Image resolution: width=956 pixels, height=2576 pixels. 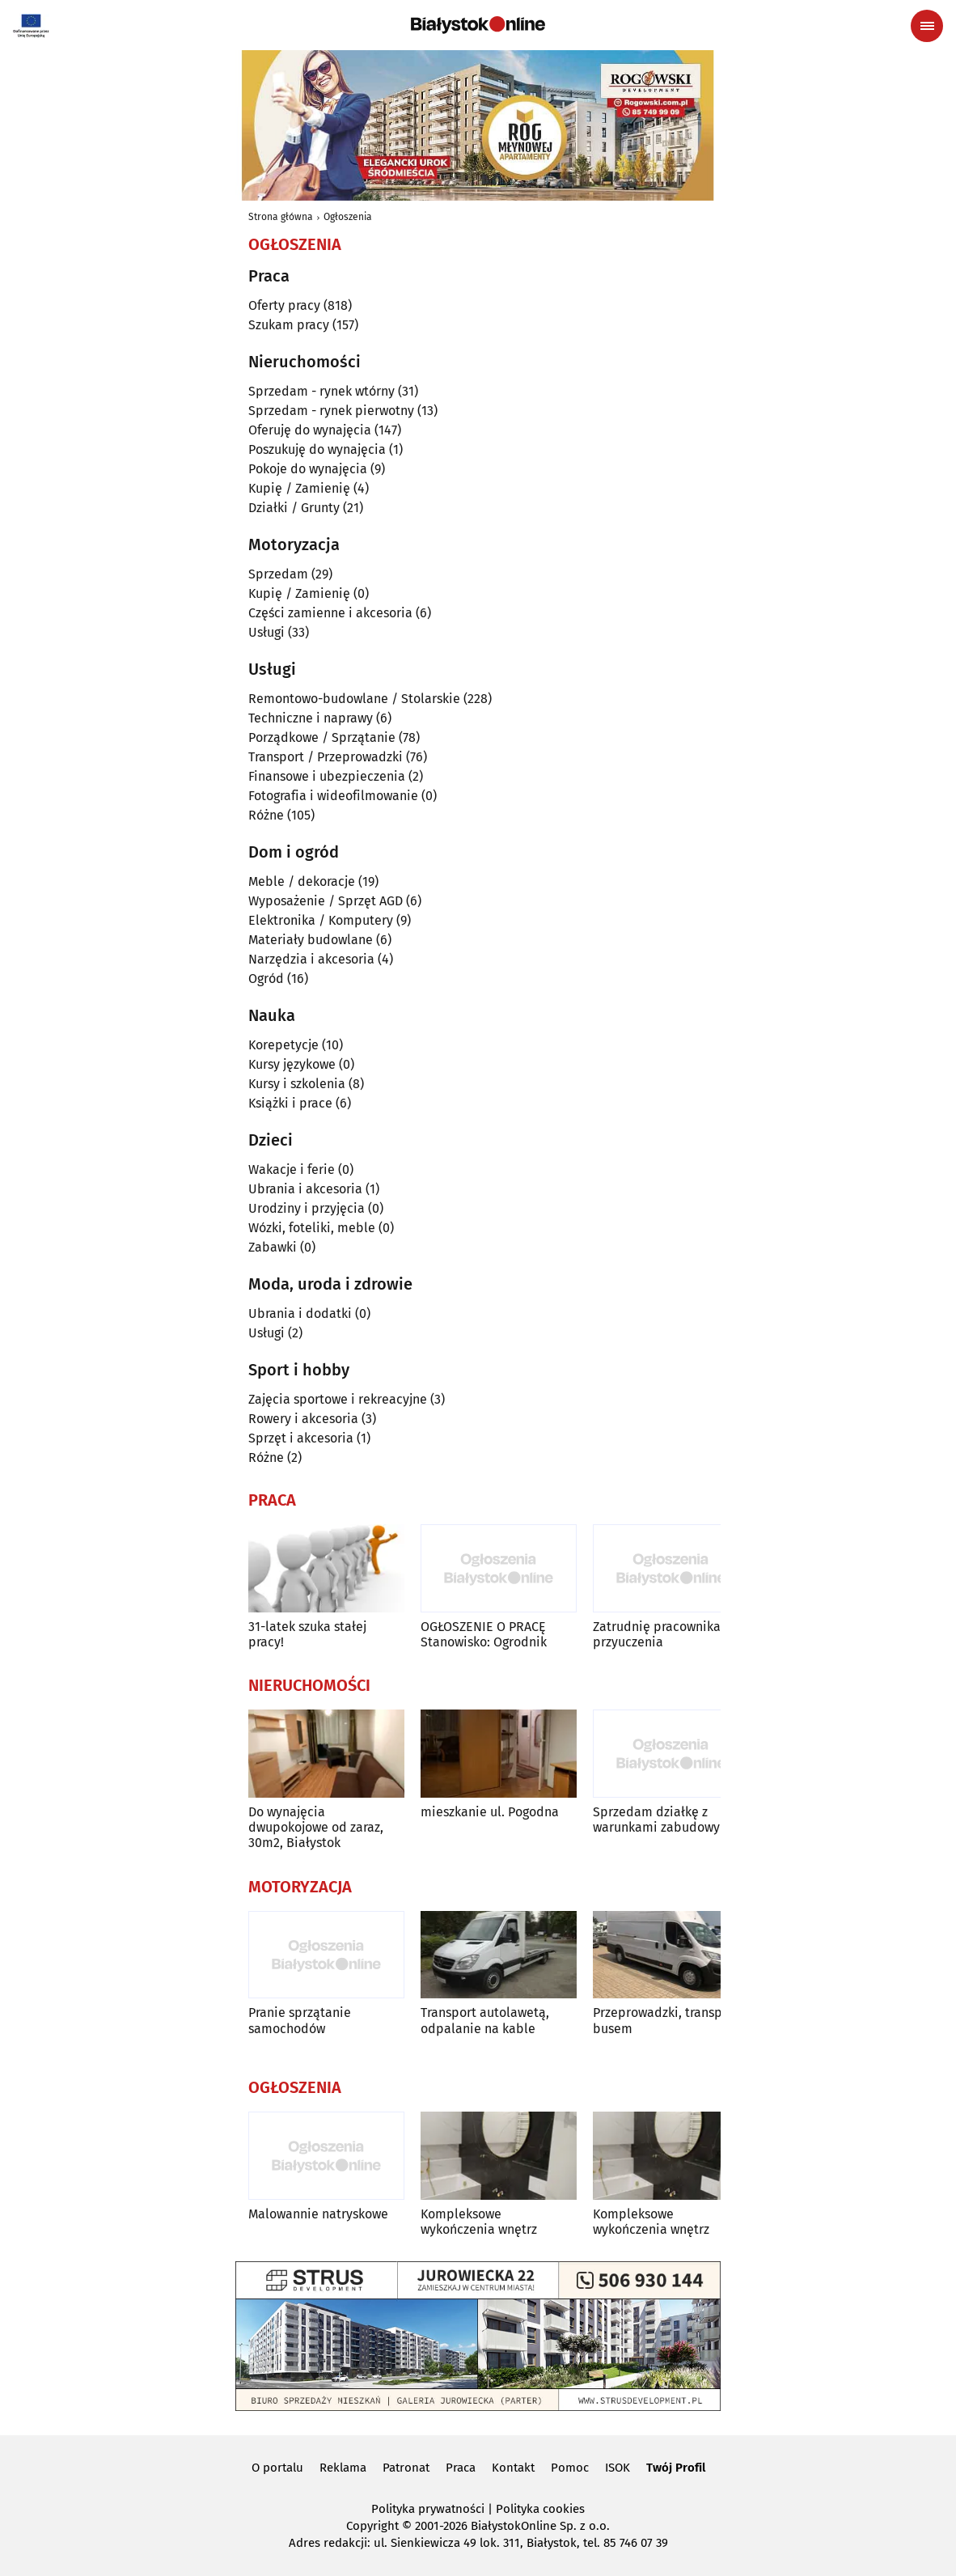 I want to click on Szukam pracy, so click(x=288, y=325).